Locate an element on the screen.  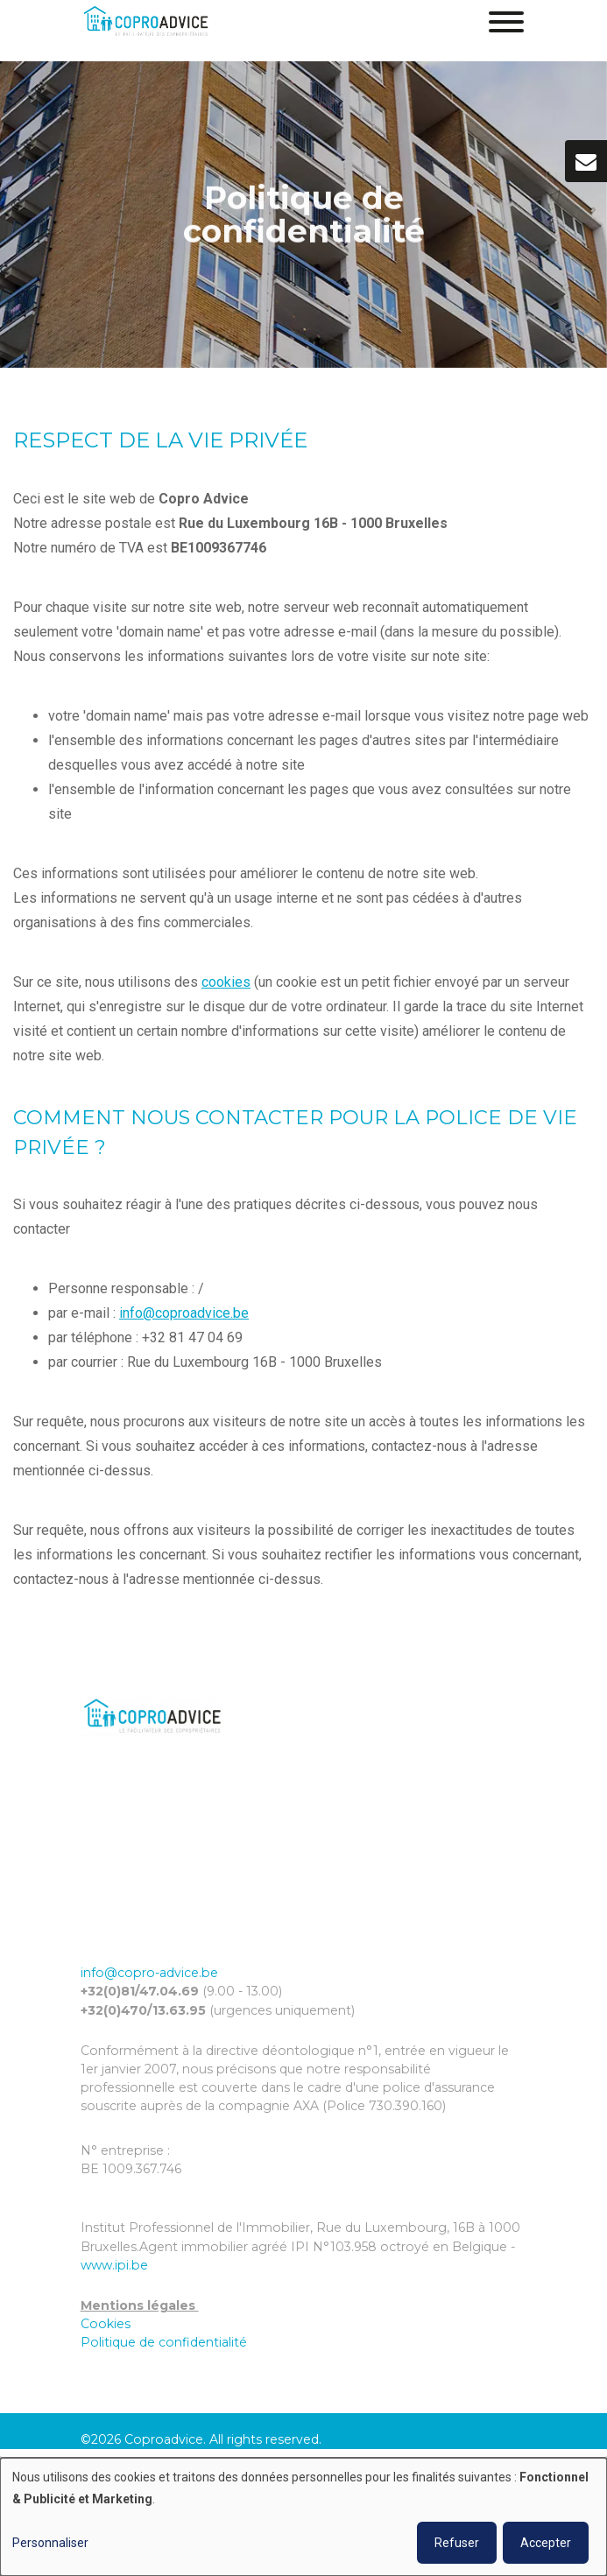
Accepter is located at coordinates (545, 2543).